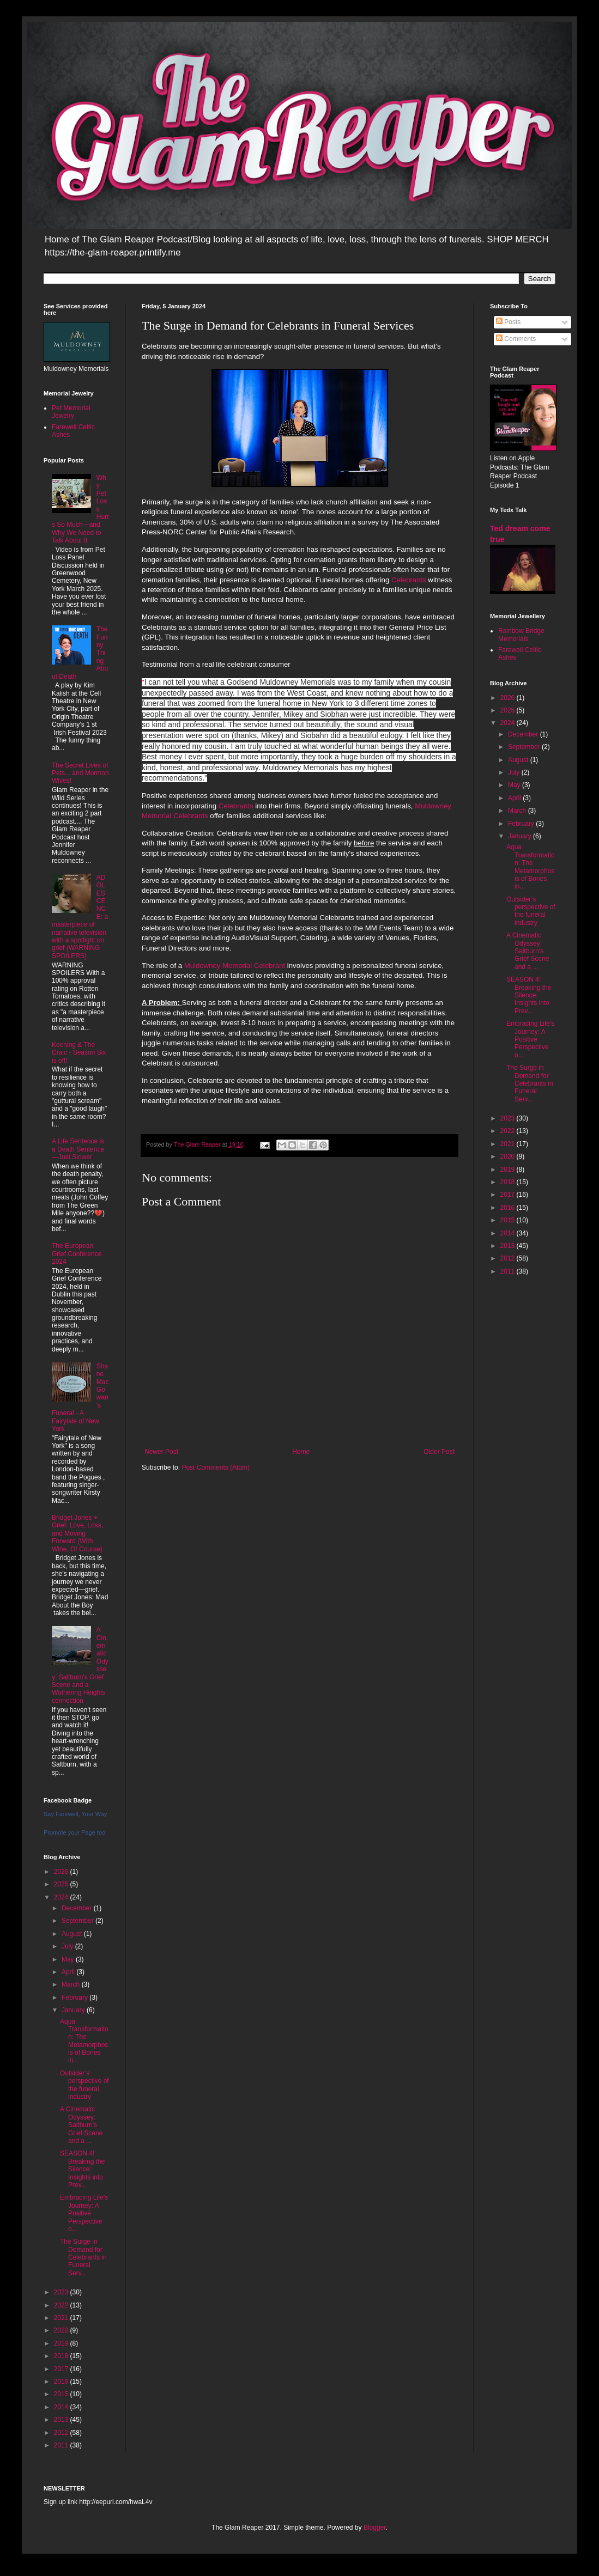  Describe the element at coordinates (84, 2213) in the screenshot. I see `Embracing Life's Journey: A Positive Perspective o...` at that location.